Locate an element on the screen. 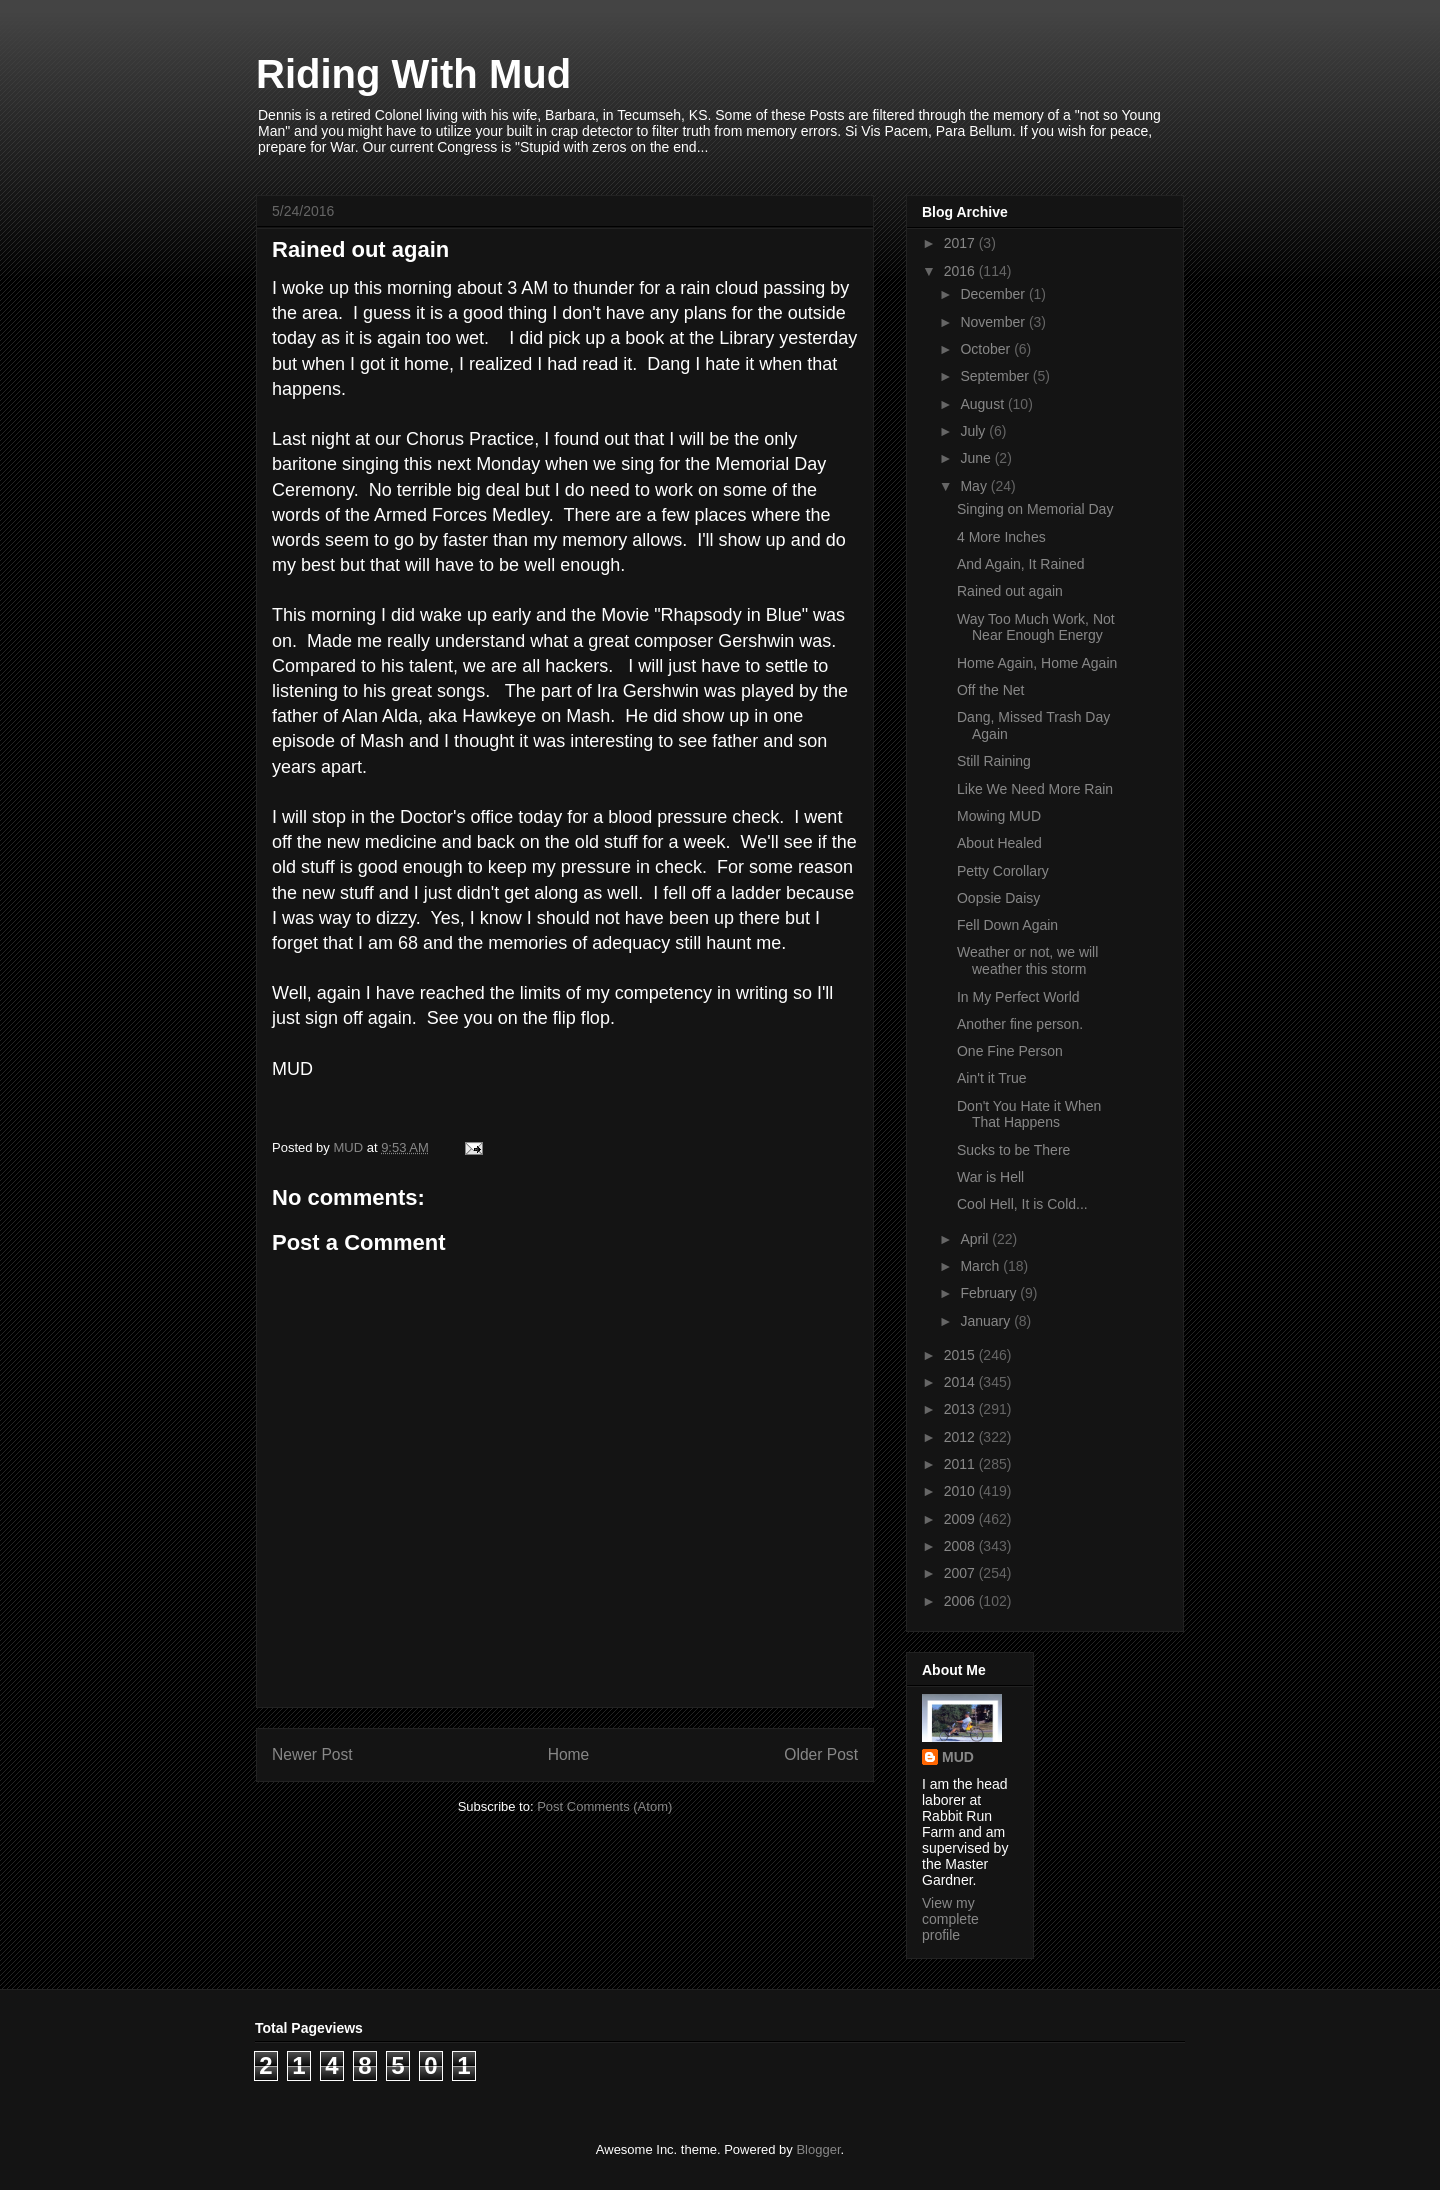 Image resolution: width=1440 pixels, height=2190 pixels. Still Raining is located at coordinates (994, 761).